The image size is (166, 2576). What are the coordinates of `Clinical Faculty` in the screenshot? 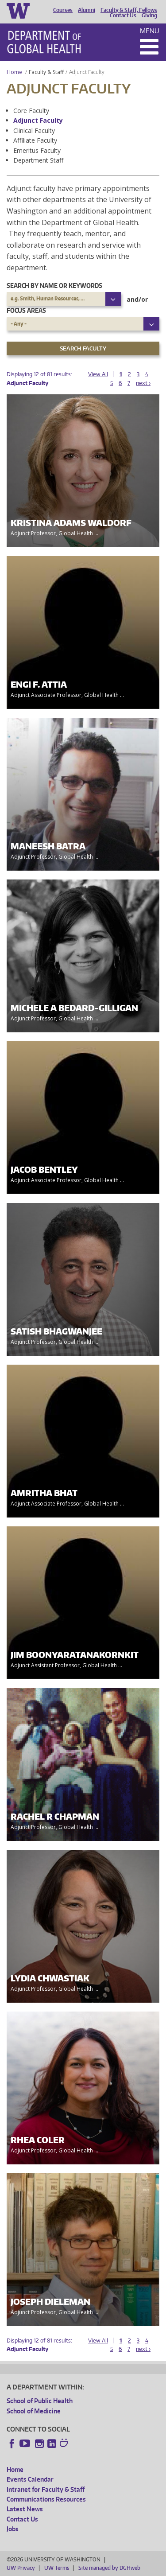 It's located at (34, 130).